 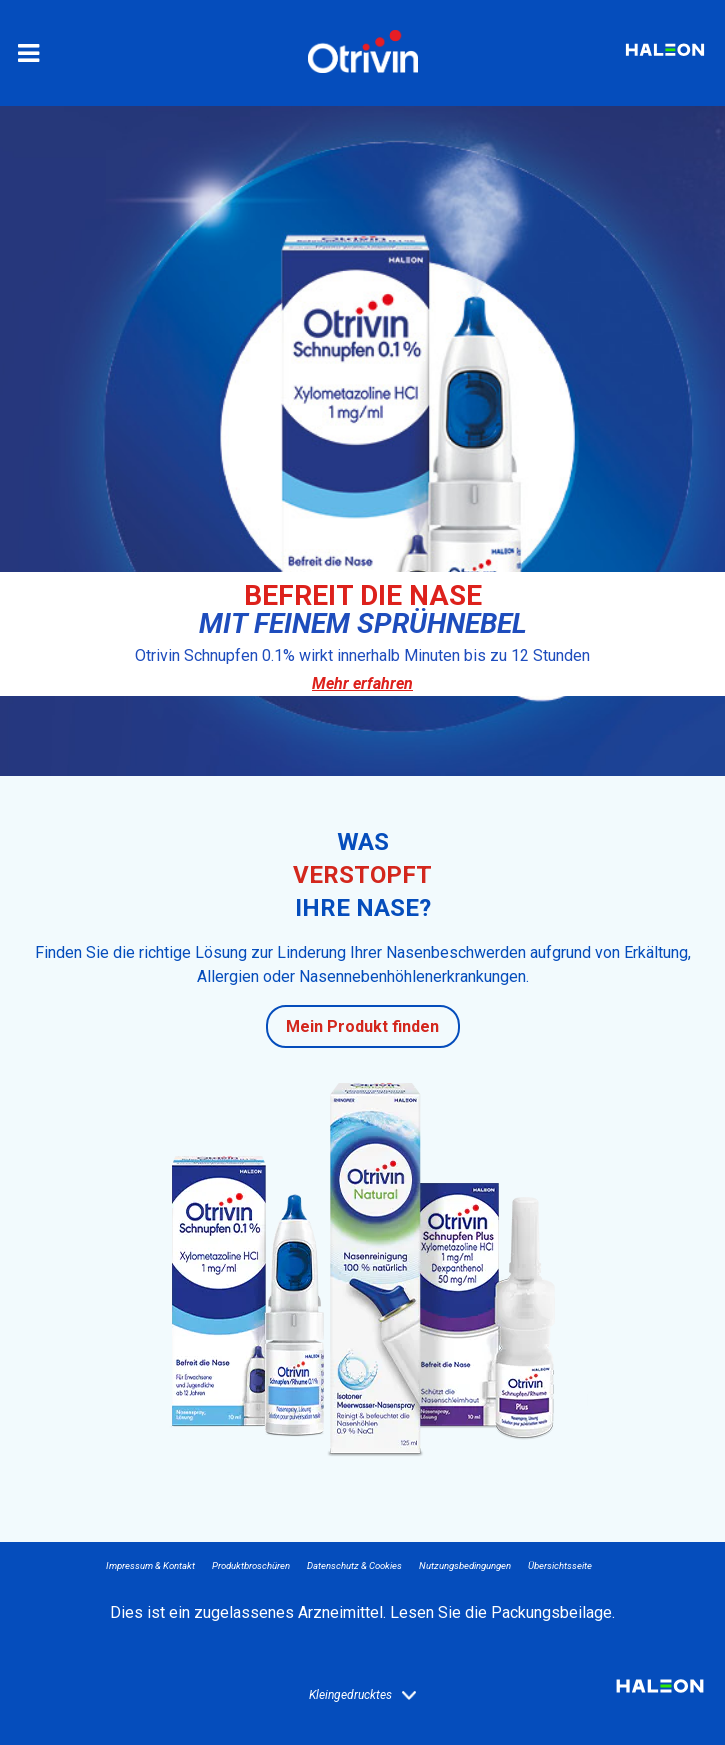 I want to click on Haleon logo, so click(x=660, y=1693).